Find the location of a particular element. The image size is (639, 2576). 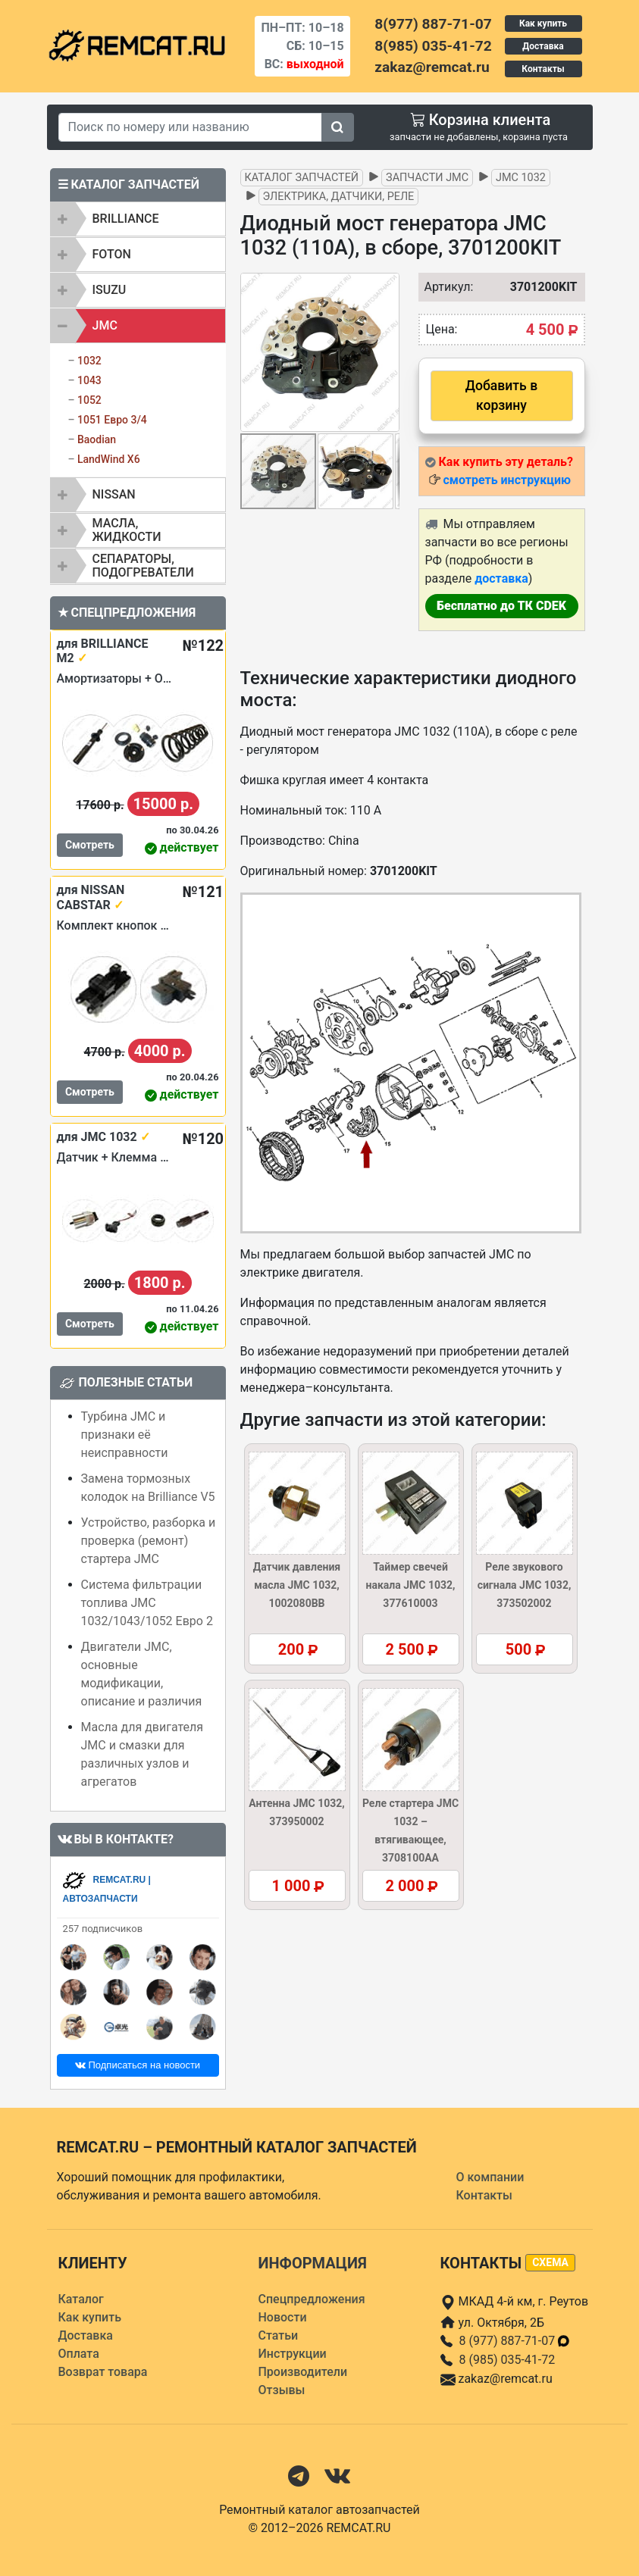

LandWind X6 is located at coordinates (108, 459).